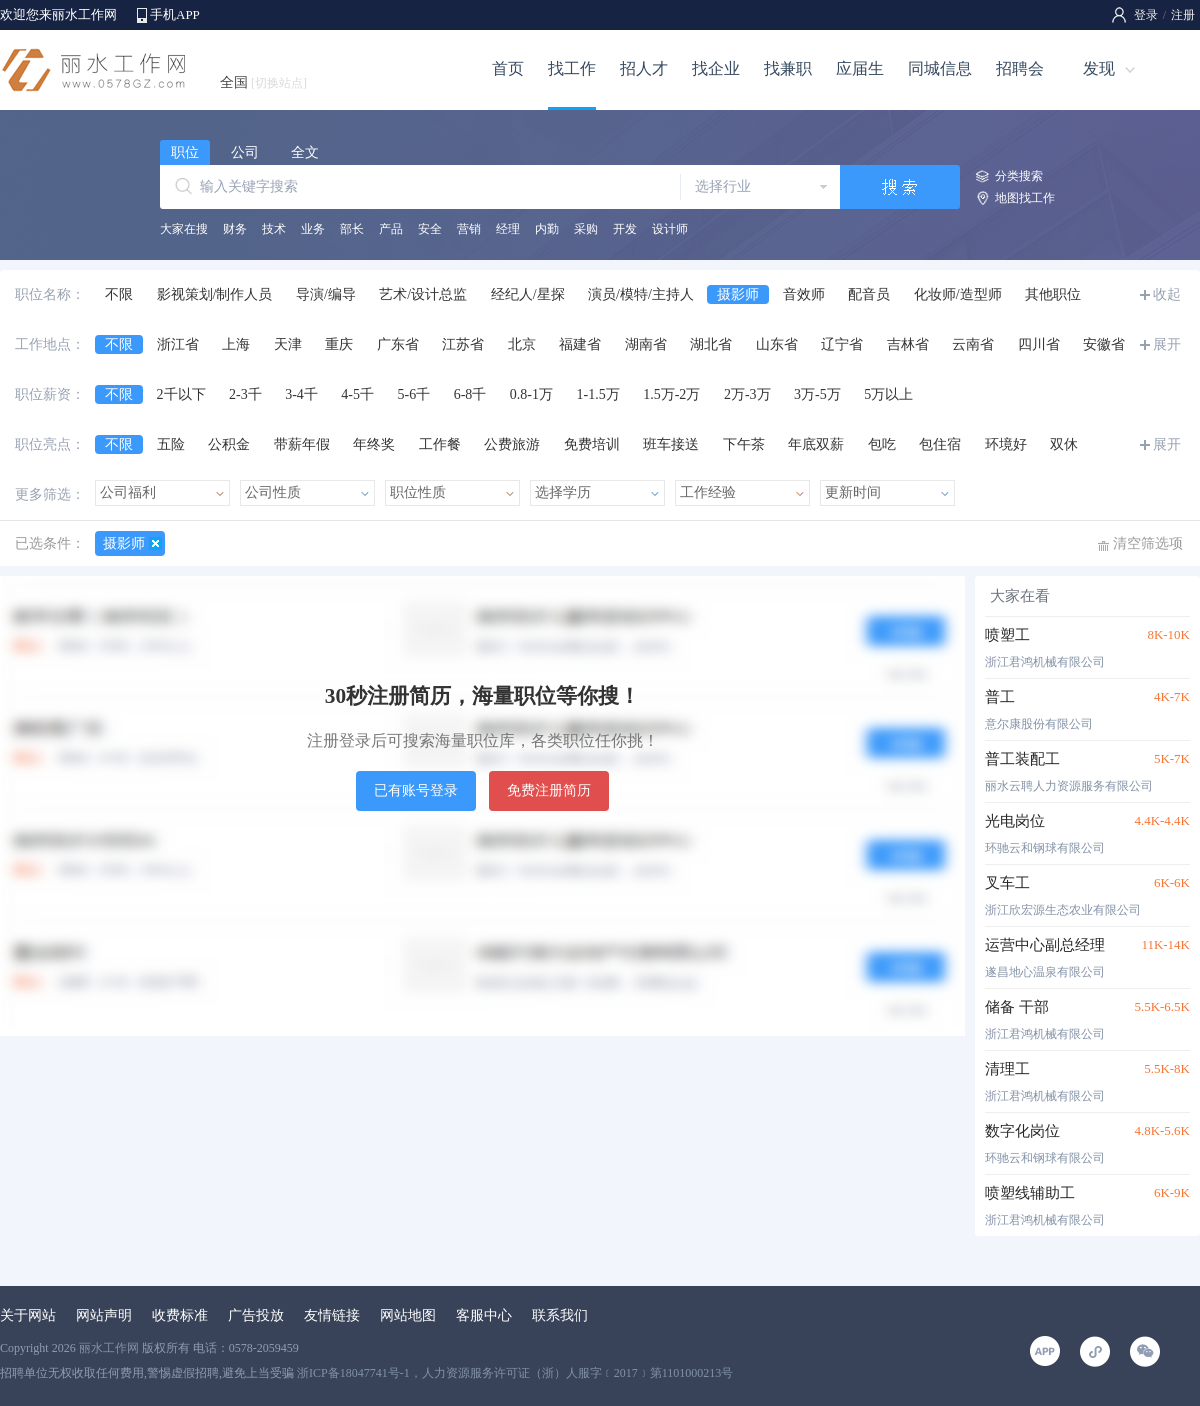 This screenshot has height=1406, width=1200. I want to click on 上海, so click(236, 344).